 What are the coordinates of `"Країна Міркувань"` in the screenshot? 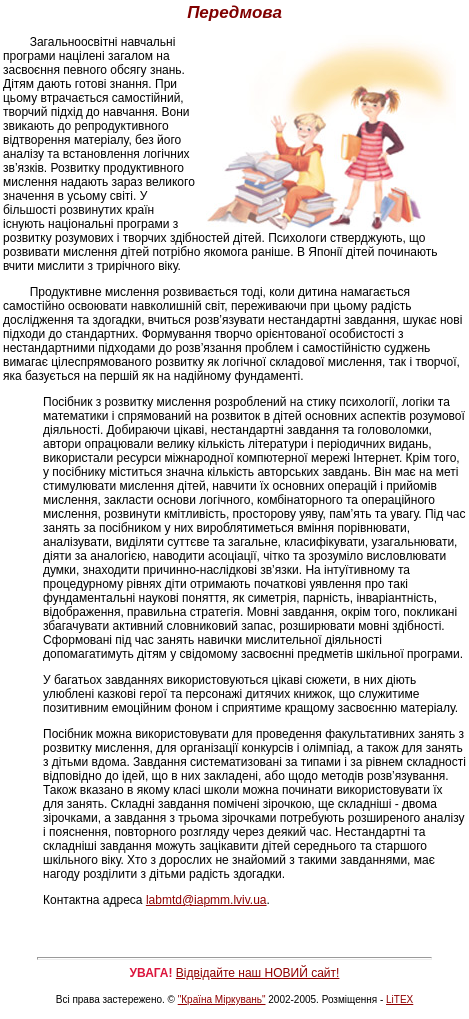 It's located at (222, 999).